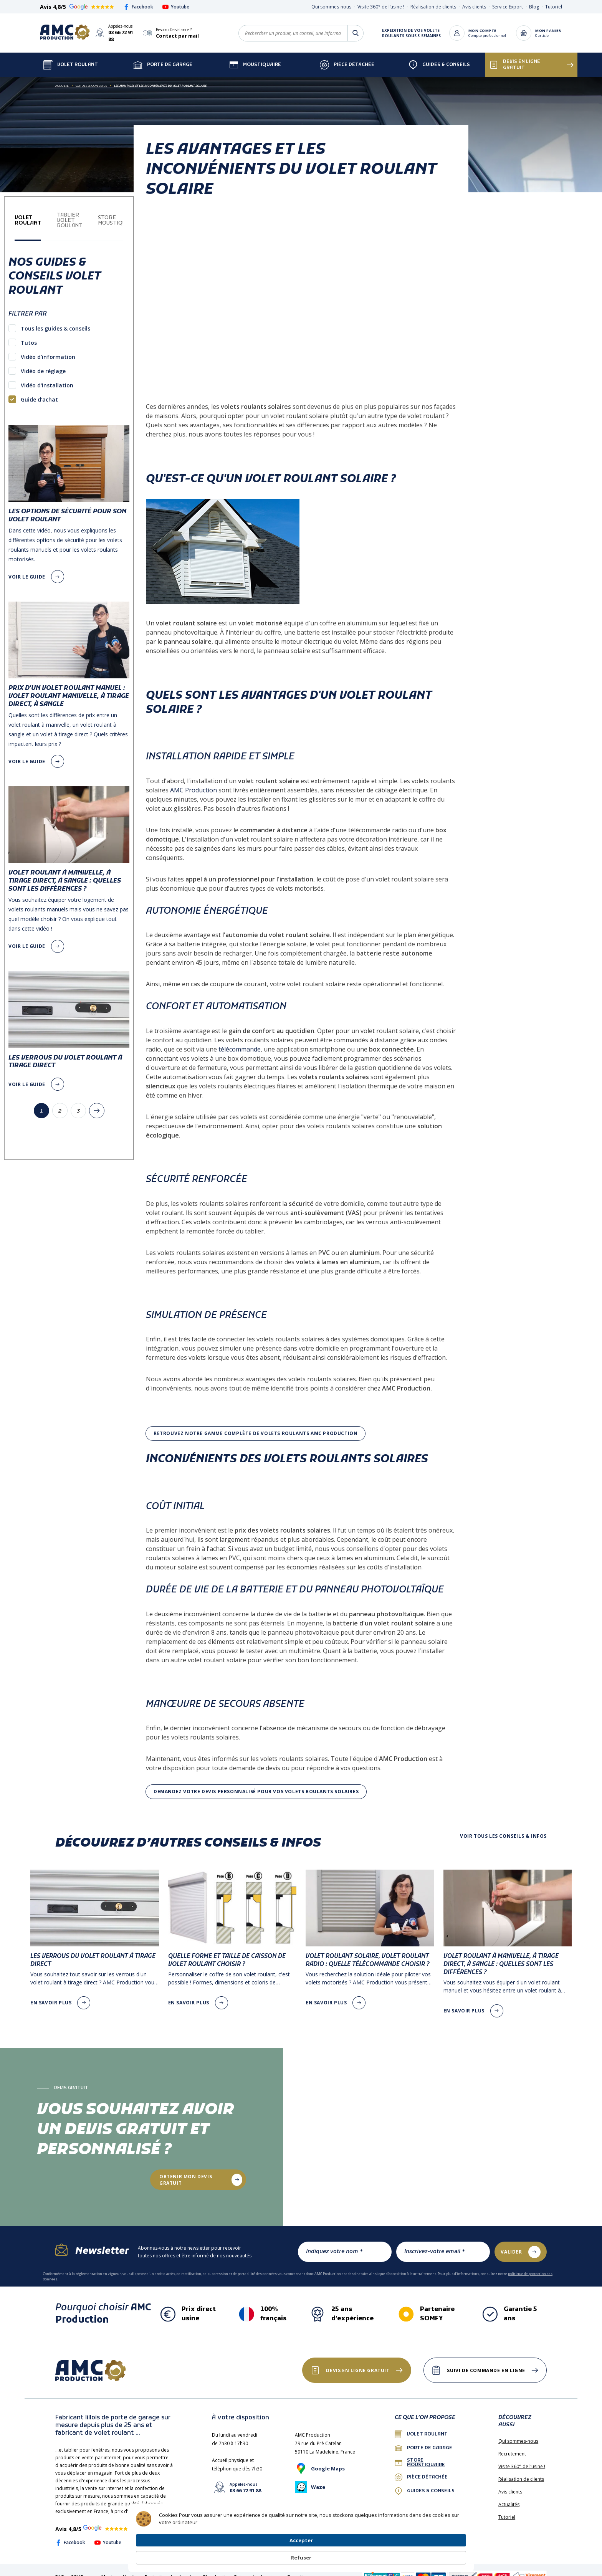 The width and height of the screenshot is (602, 2576). I want to click on Accueil, so click(62, 78).